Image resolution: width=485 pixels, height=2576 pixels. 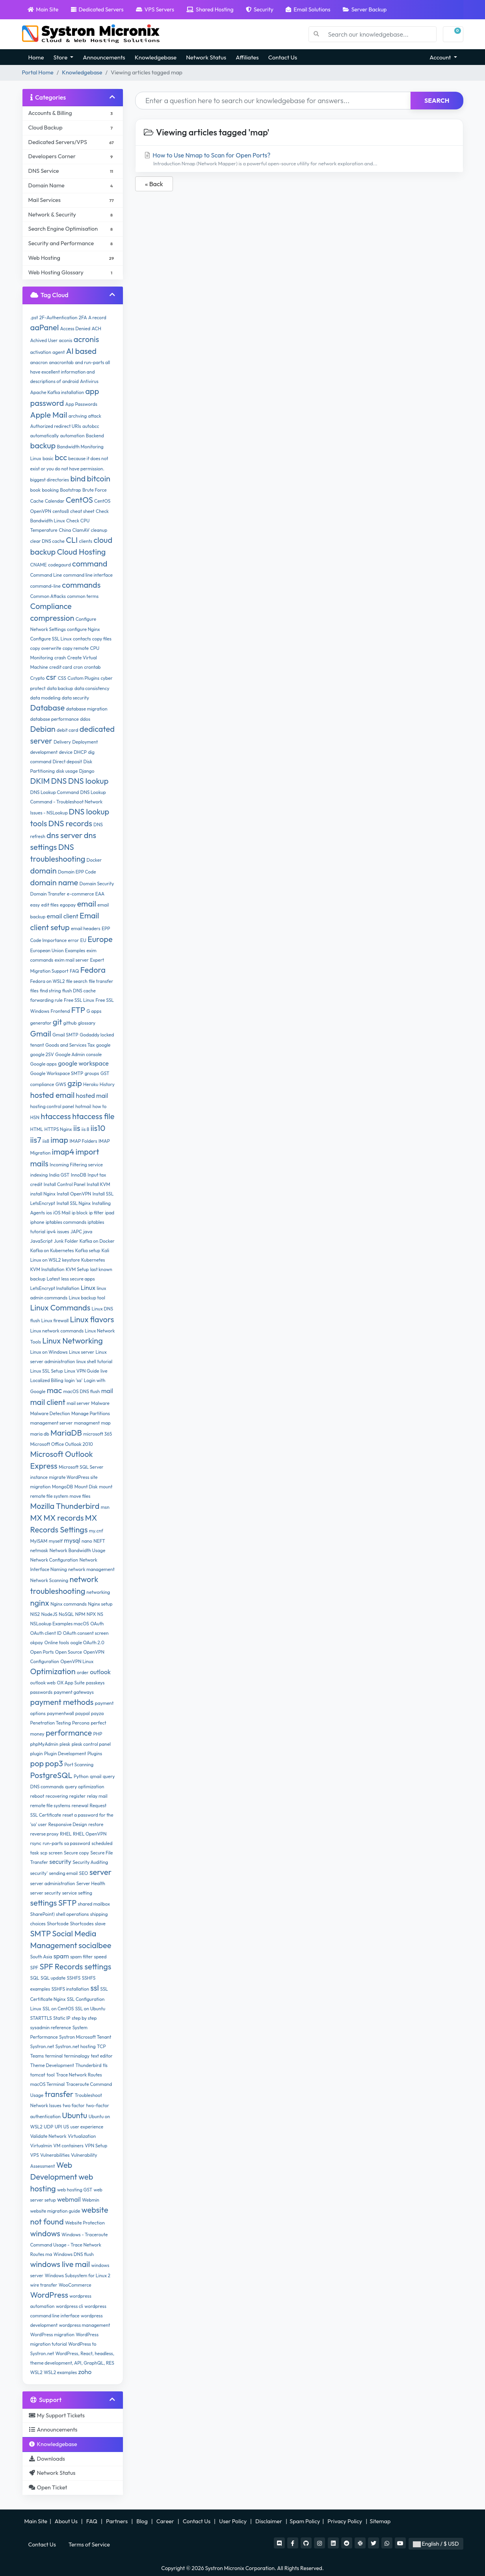 What do you see at coordinates (43, 1683) in the screenshot?
I see `outlook web` at bounding box center [43, 1683].